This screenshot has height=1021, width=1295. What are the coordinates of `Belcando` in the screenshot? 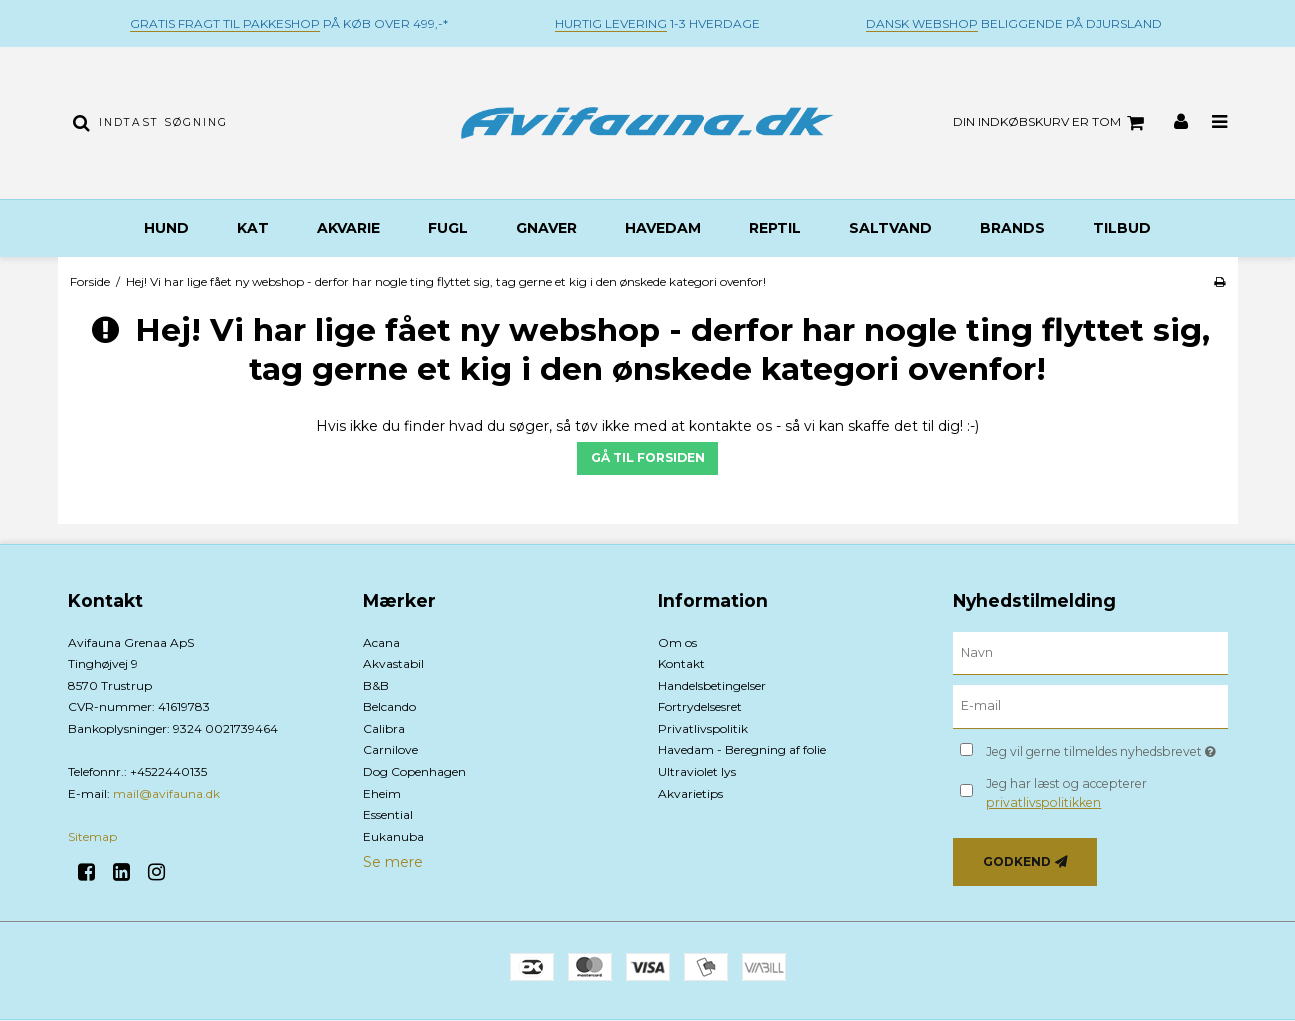 It's located at (389, 706).